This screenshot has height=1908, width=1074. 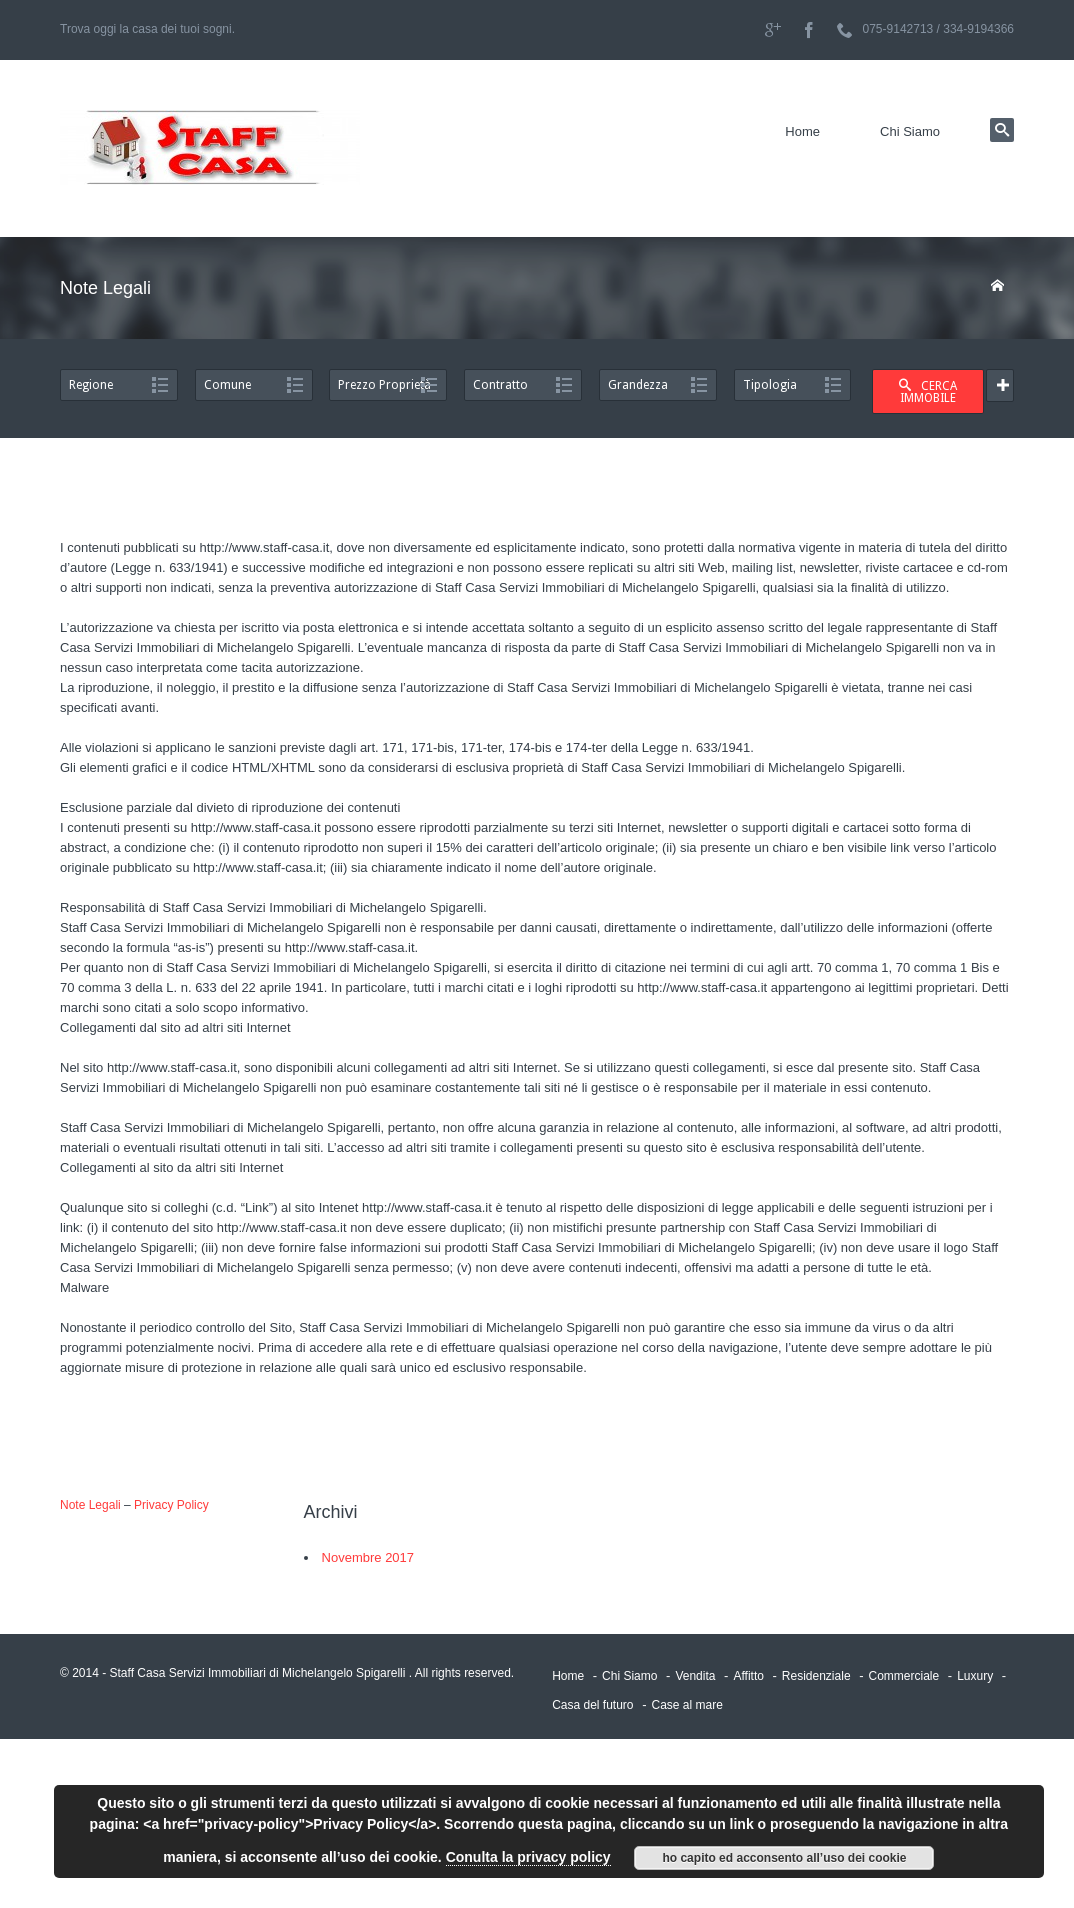 What do you see at coordinates (90, 1505) in the screenshot?
I see `Note Legali` at bounding box center [90, 1505].